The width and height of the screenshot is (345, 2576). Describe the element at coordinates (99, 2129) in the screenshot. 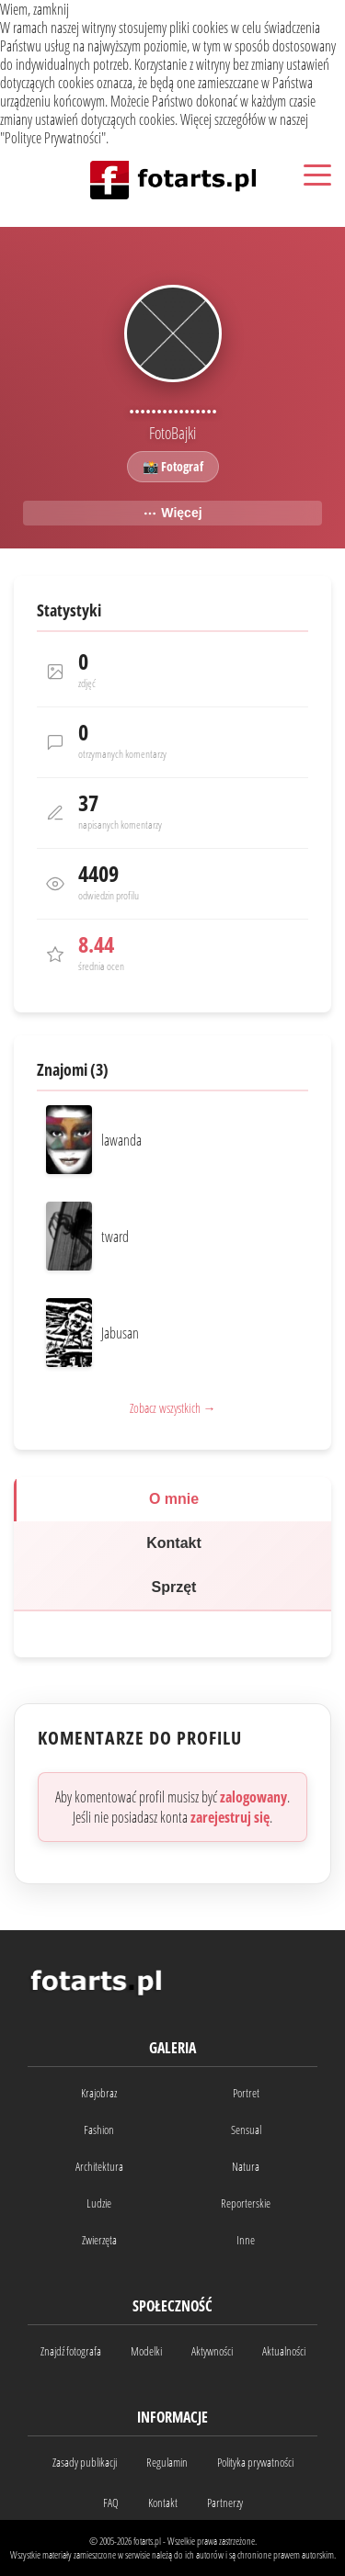

I see `Fashion` at that location.